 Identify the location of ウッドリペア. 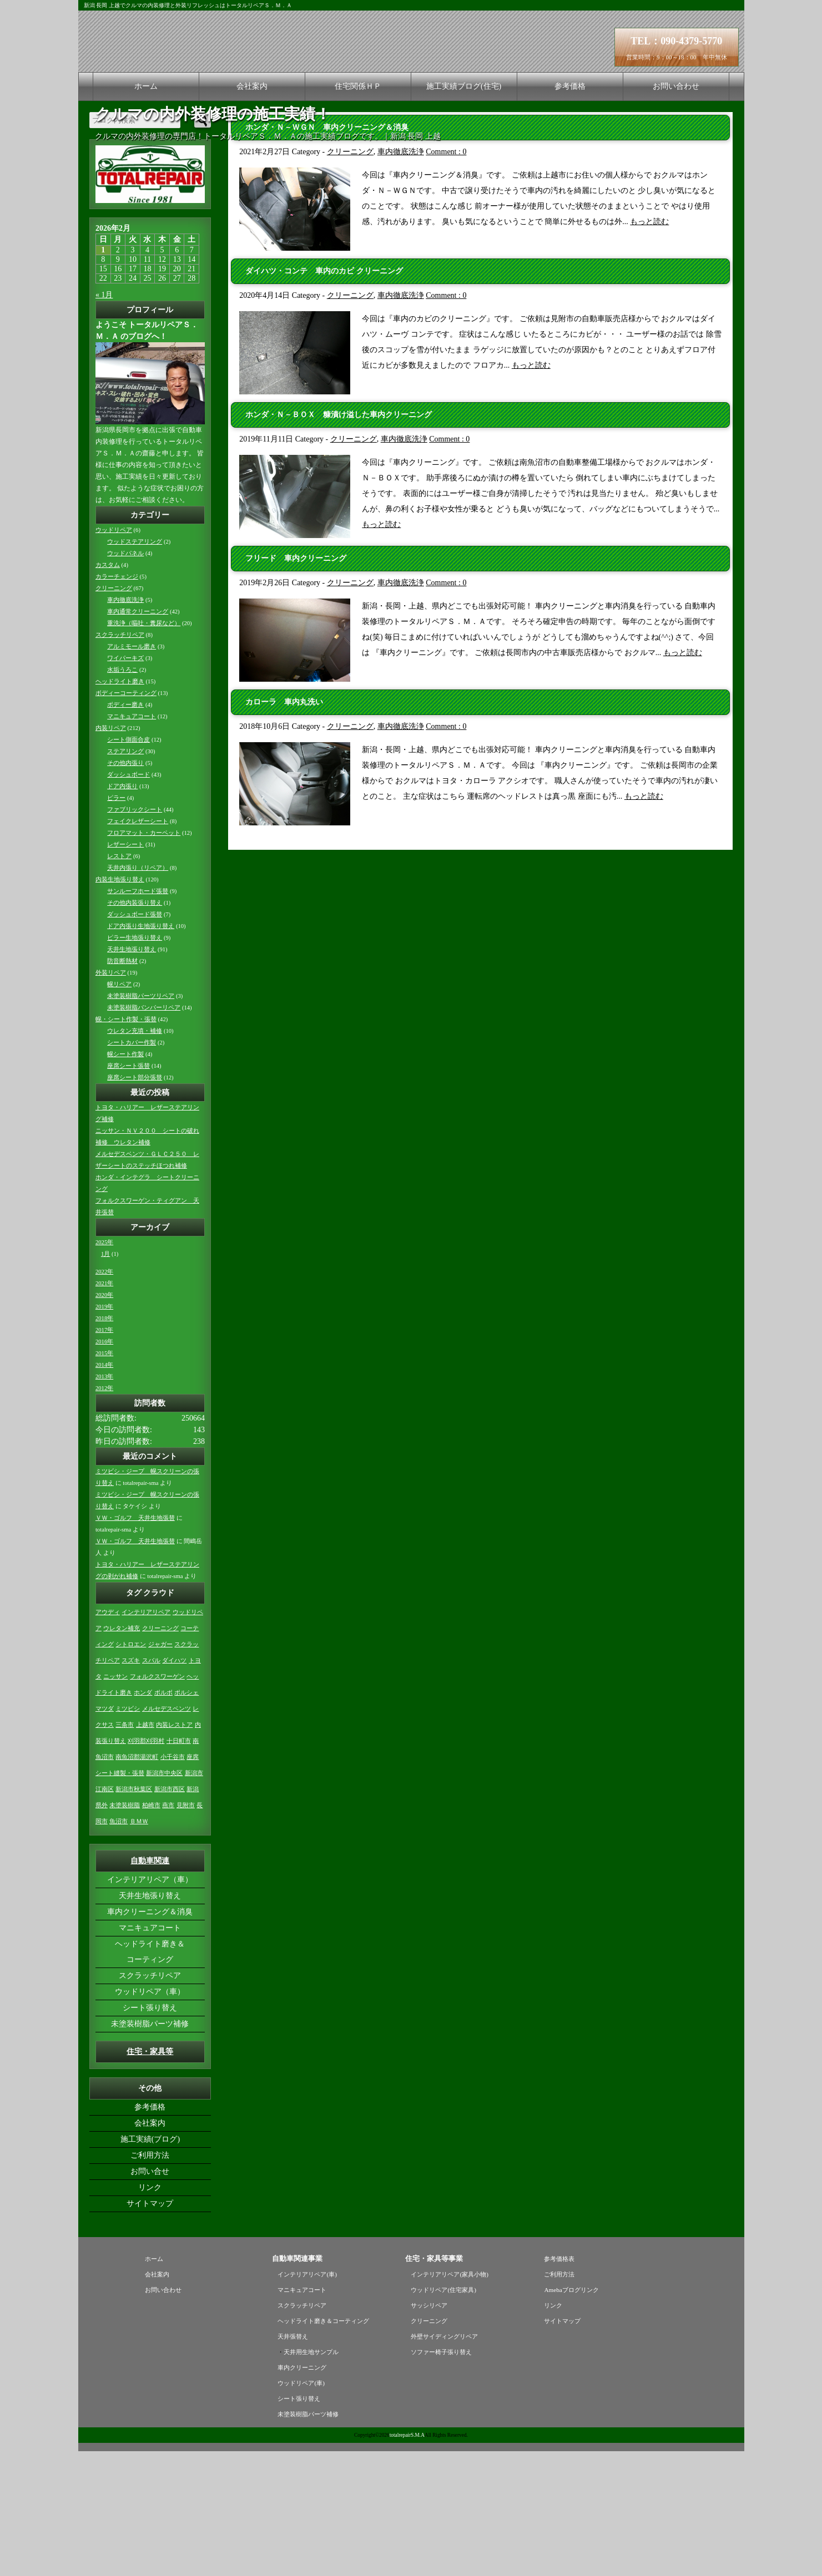
(113, 655).